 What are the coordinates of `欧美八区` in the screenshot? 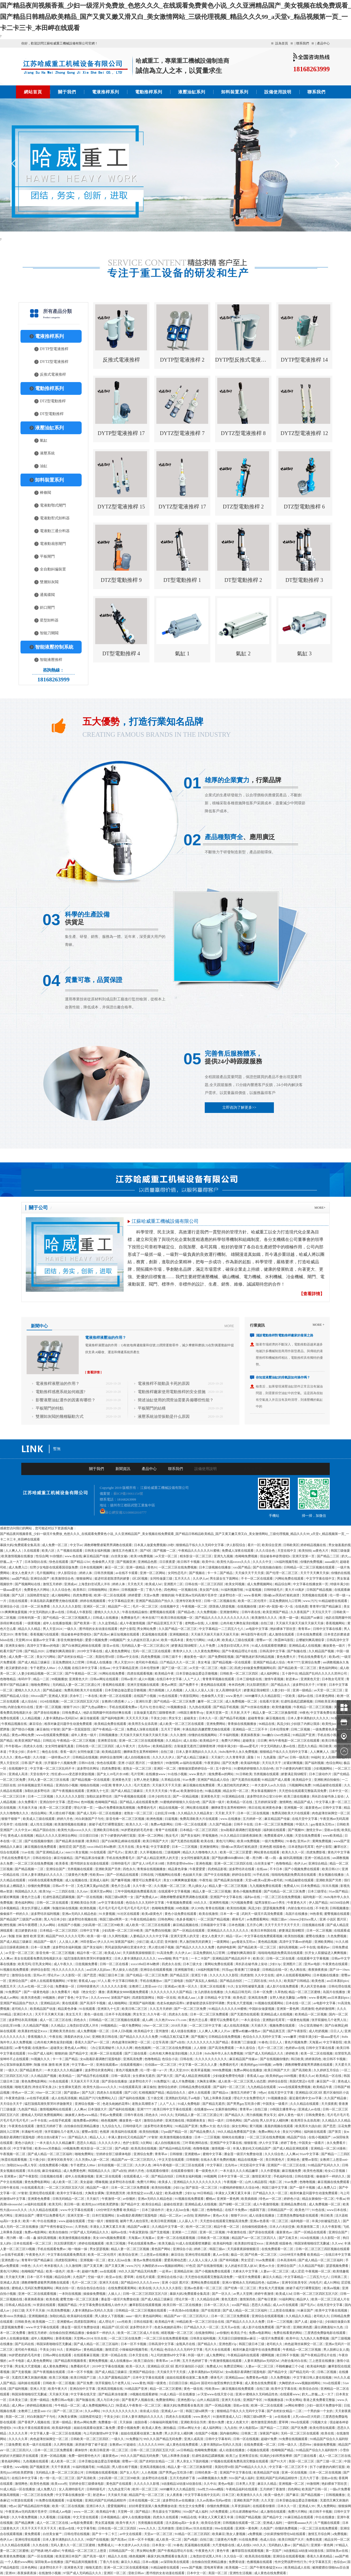 It's located at (48, 1550).